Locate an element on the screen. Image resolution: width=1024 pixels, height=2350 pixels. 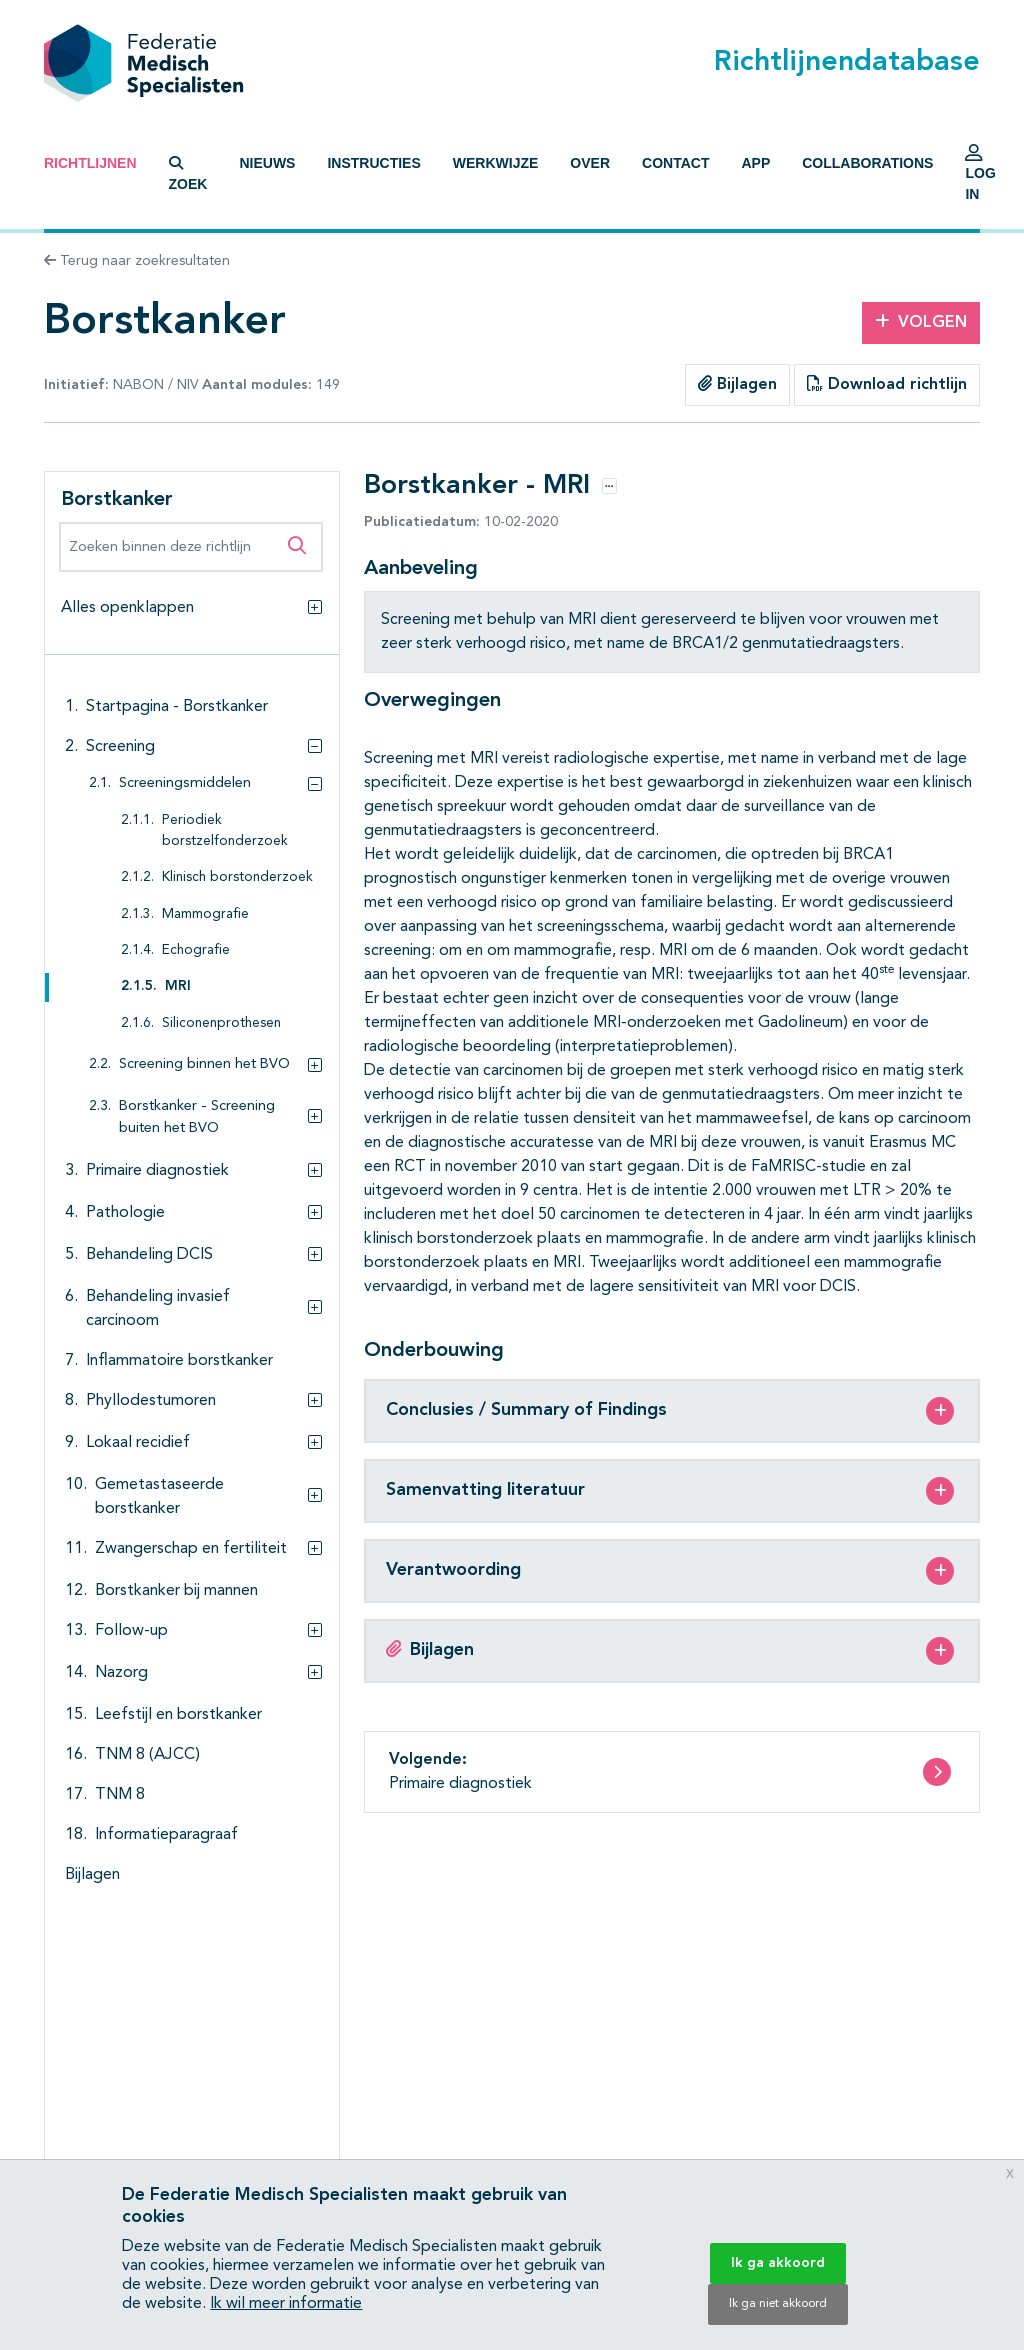
Klinisch borstonderzoek is located at coordinates (237, 877).